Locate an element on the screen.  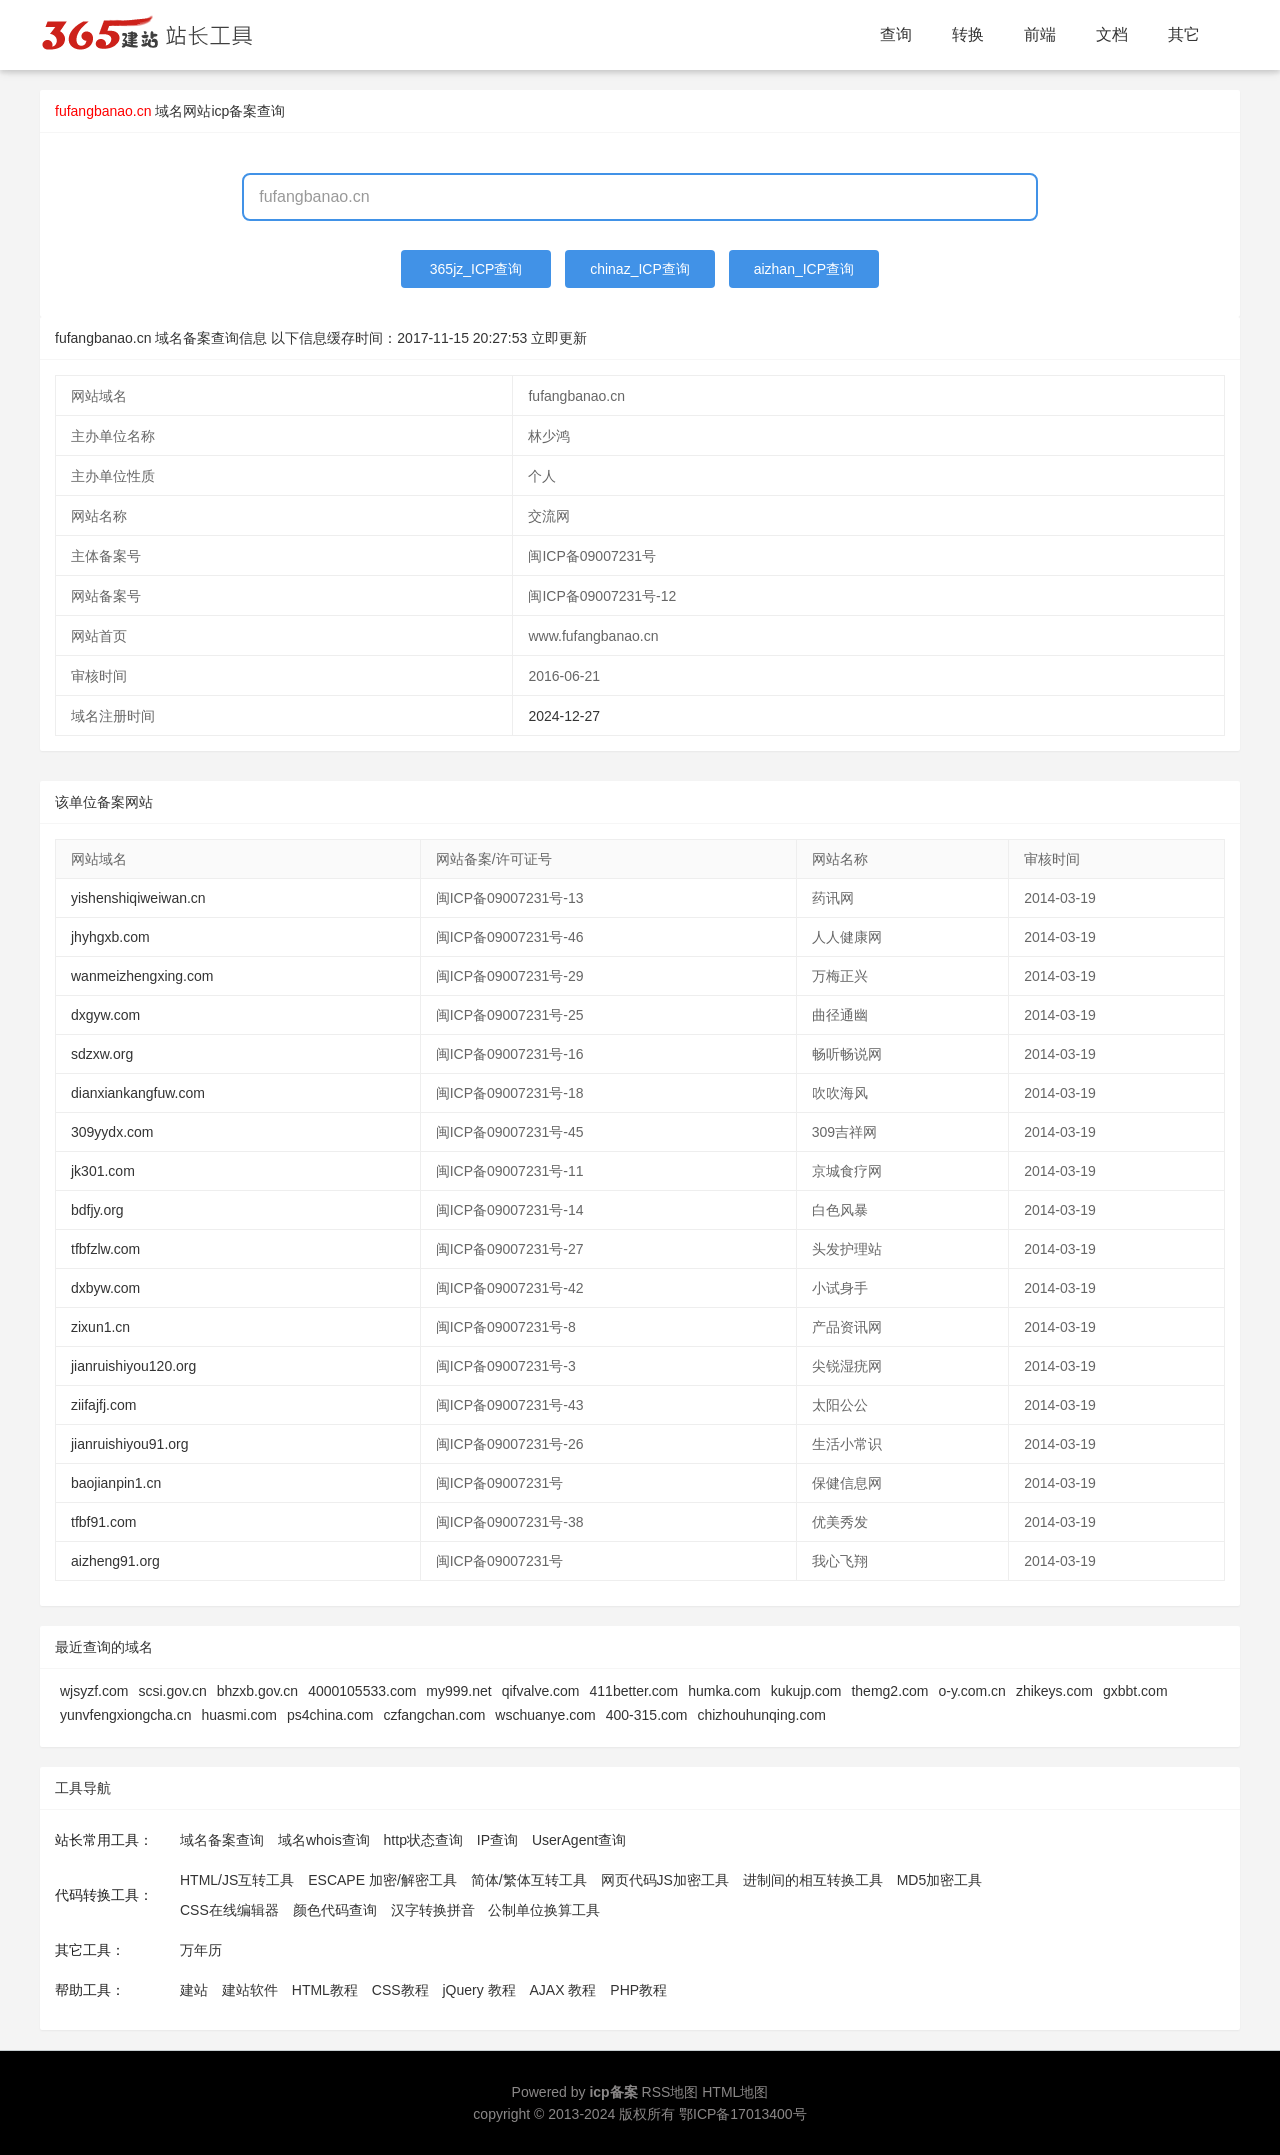
gxbbt.com is located at coordinates (1135, 1691).